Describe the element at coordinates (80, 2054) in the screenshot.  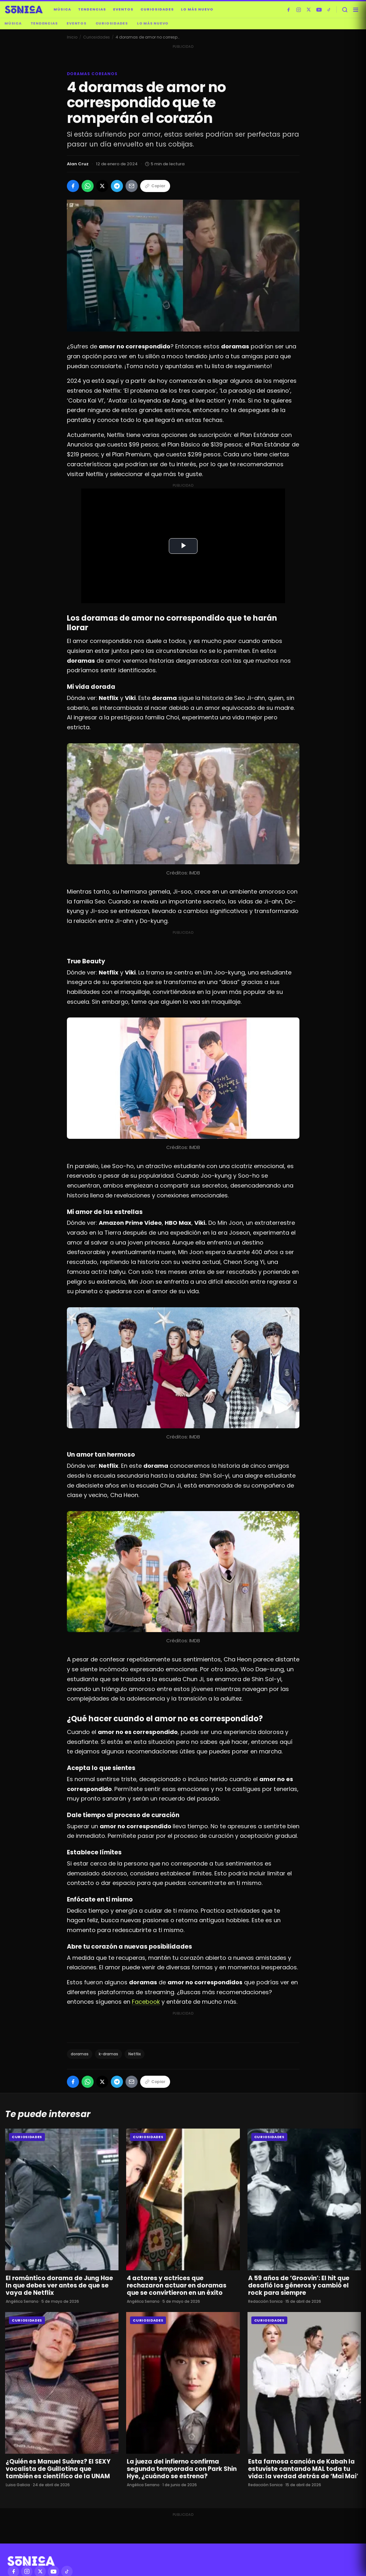
I see `doramas` at that location.